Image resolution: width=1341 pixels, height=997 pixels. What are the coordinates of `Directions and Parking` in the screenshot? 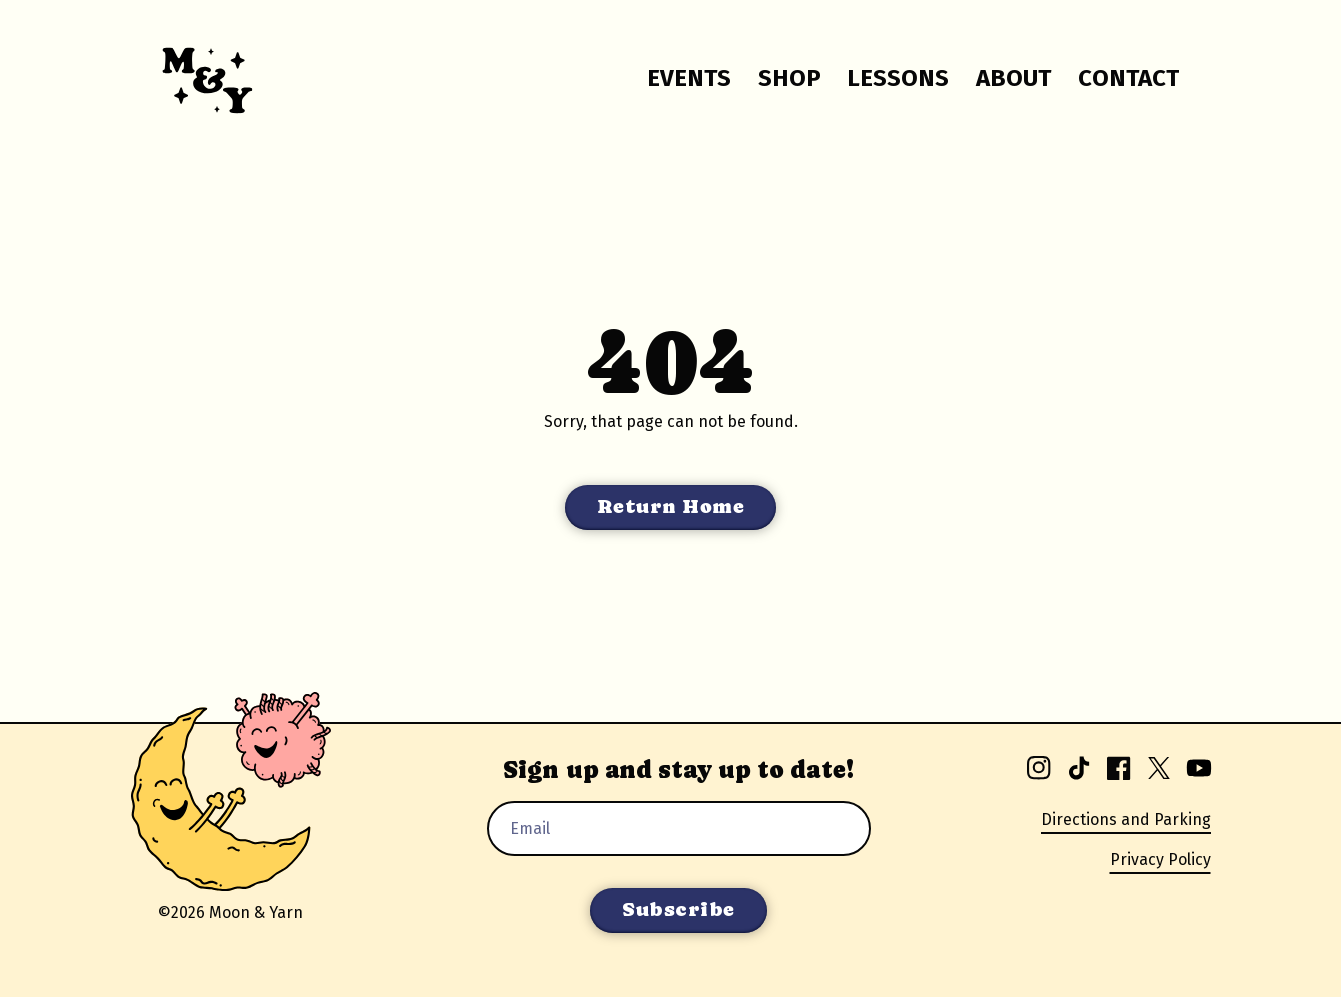 It's located at (1126, 819).